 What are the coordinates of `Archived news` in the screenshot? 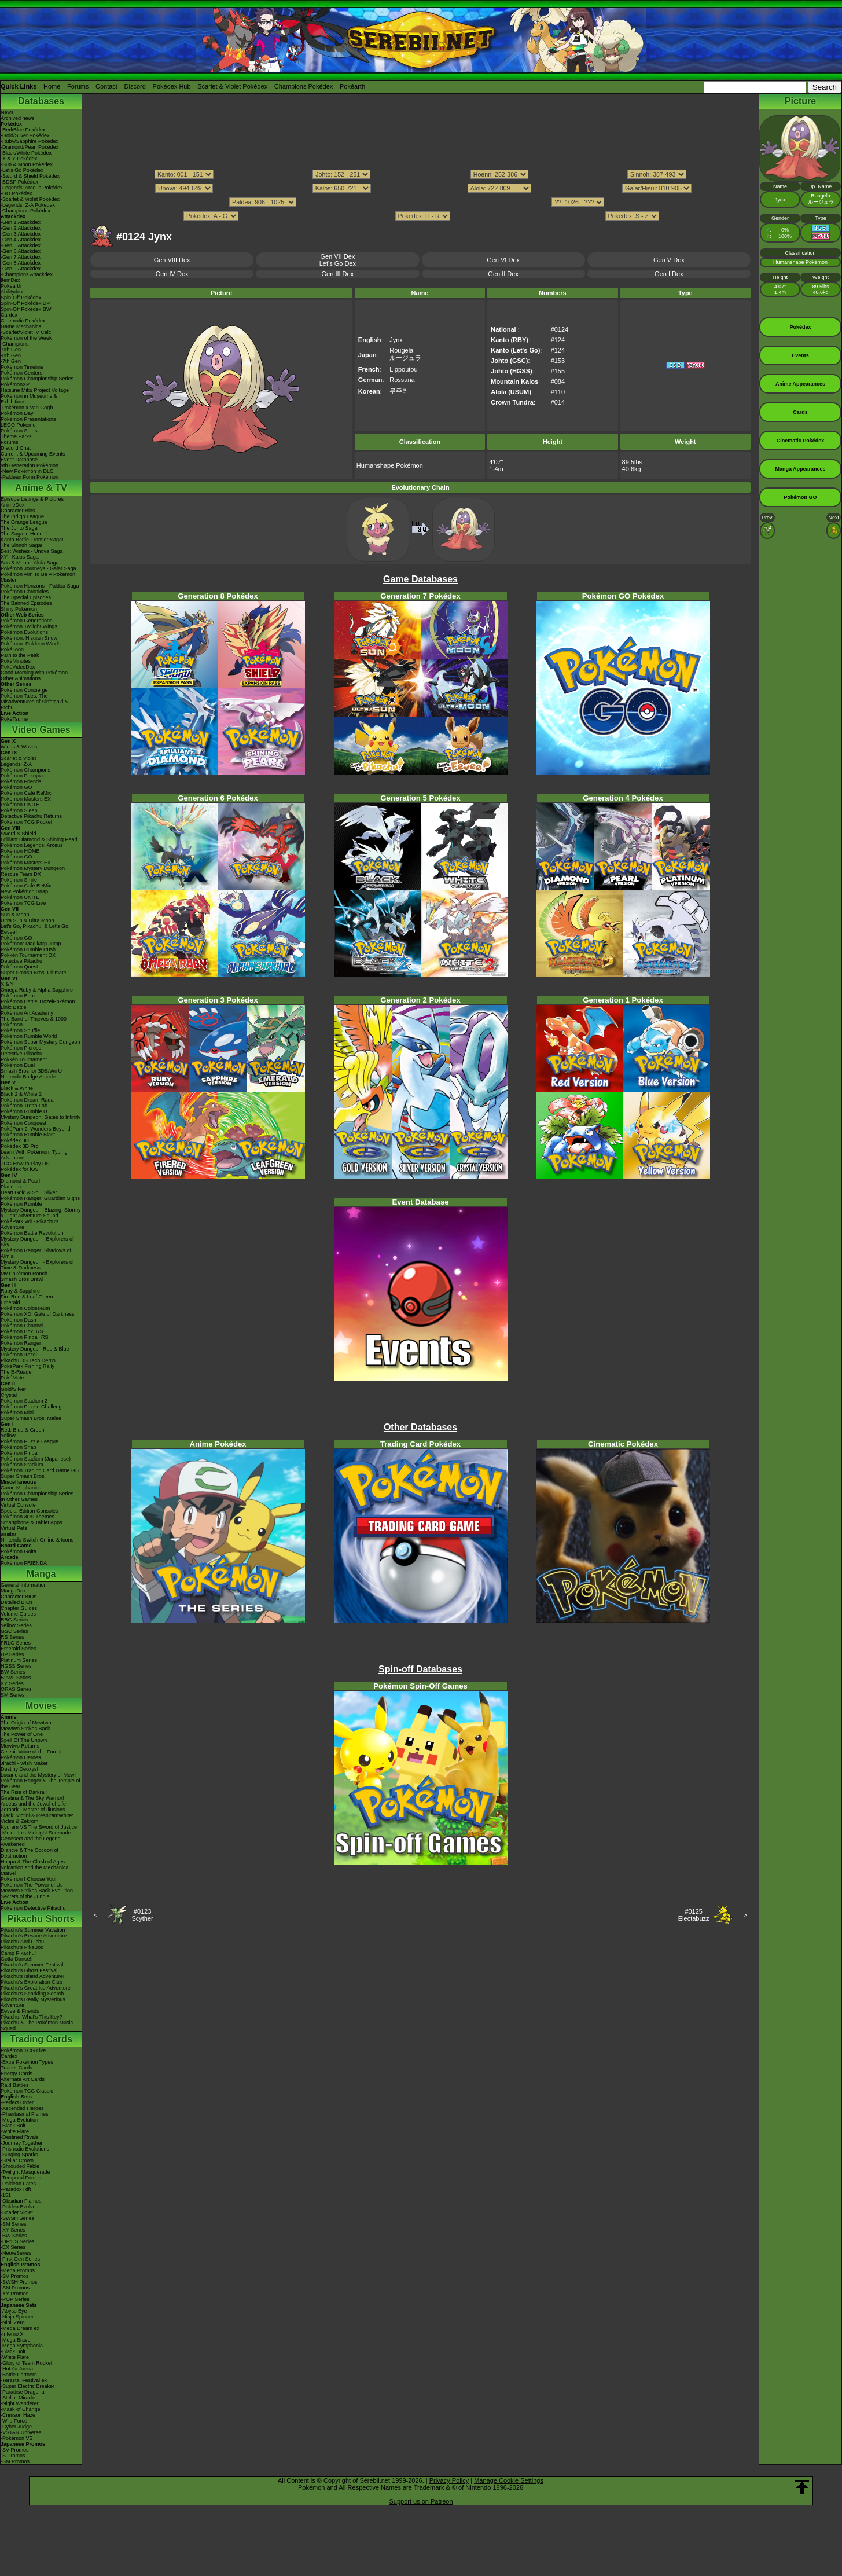 It's located at (18, 118).